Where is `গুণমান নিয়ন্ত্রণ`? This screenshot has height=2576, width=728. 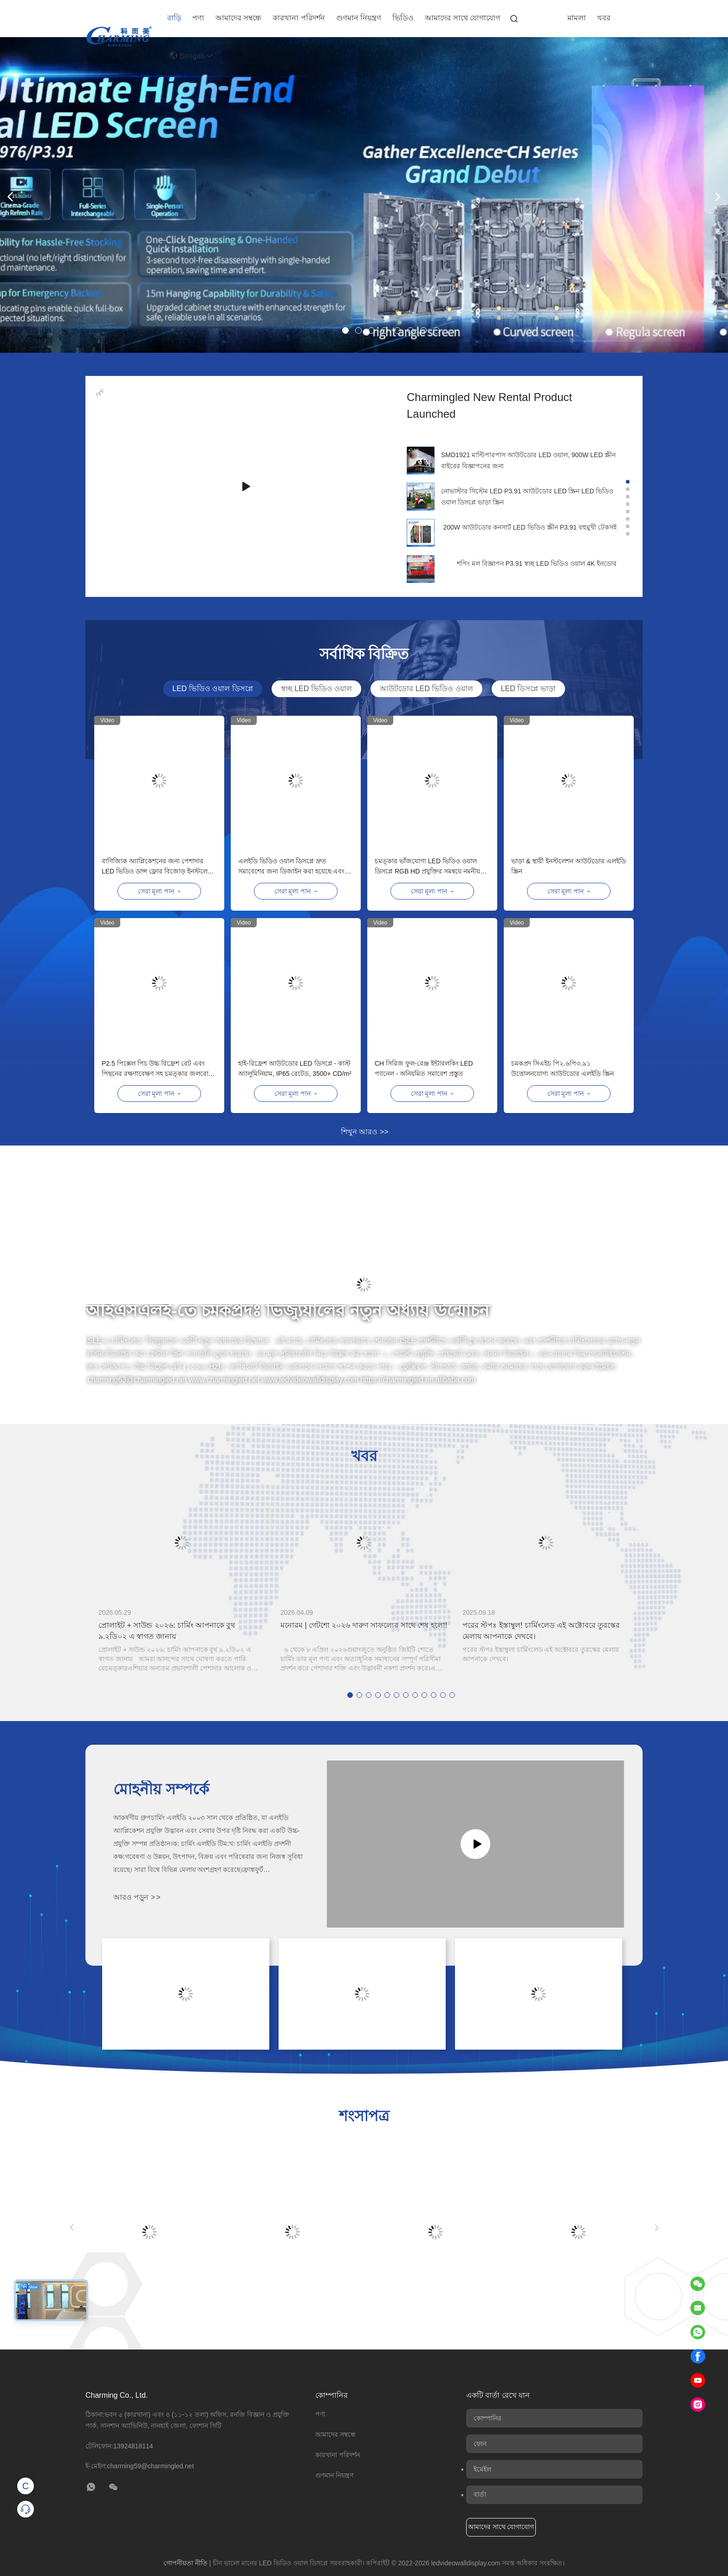
গুণমান নিয়ন্ত্রণ is located at coordinates (358, 18).